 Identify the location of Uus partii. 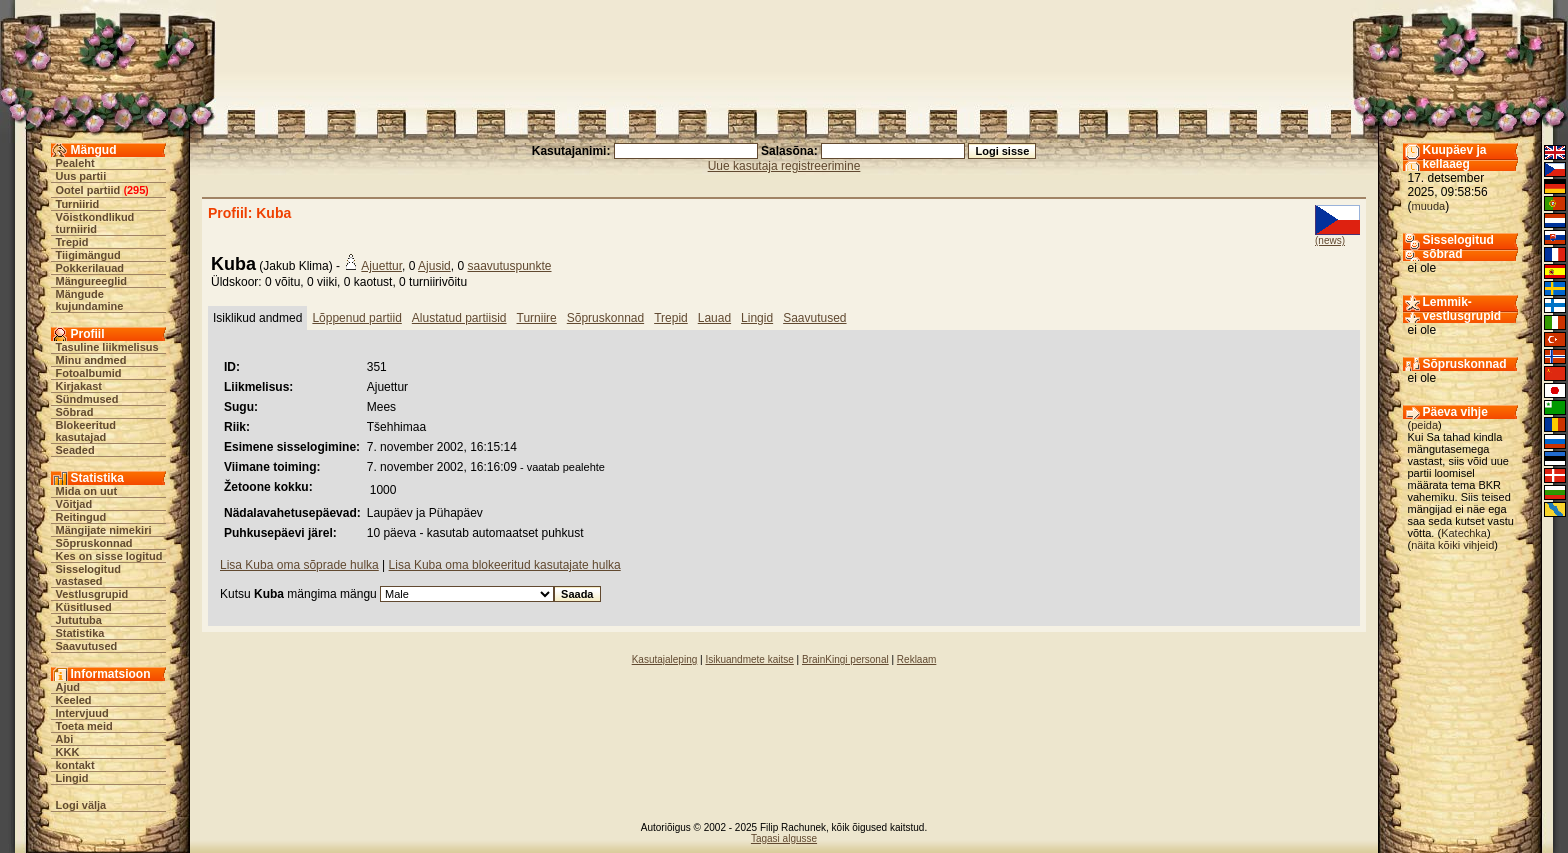
(81, 176).